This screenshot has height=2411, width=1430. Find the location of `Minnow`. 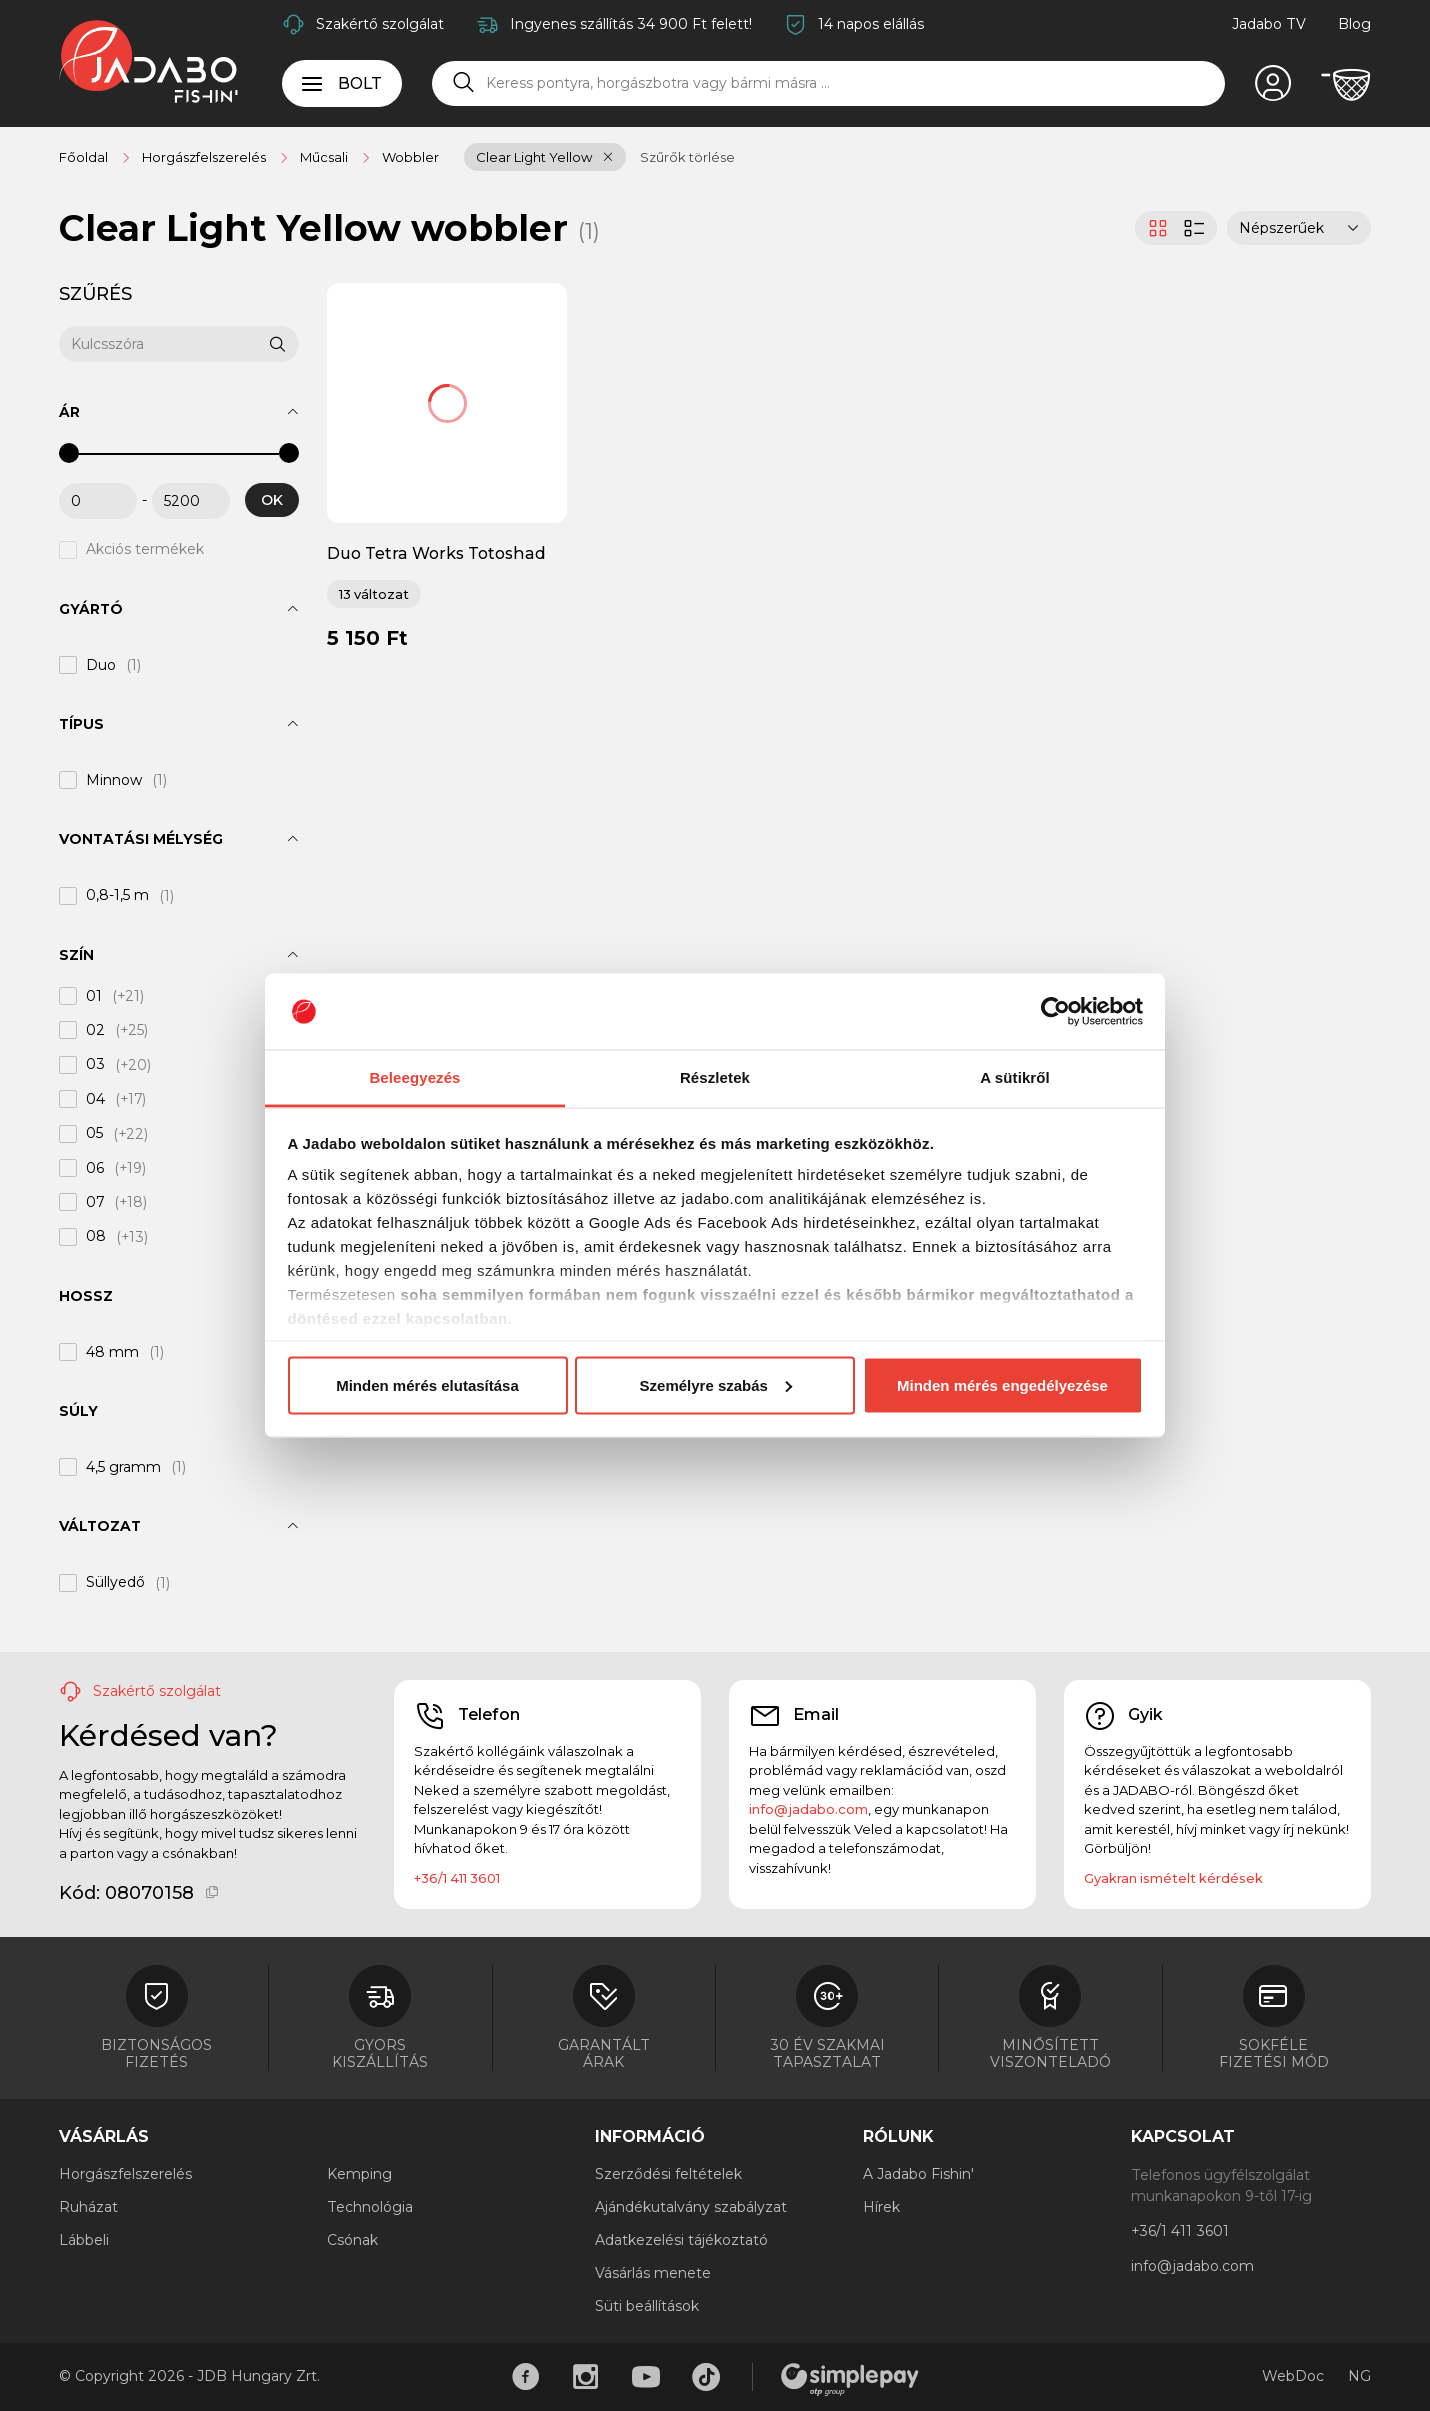

Minnow is located at coordinates (114, 780).